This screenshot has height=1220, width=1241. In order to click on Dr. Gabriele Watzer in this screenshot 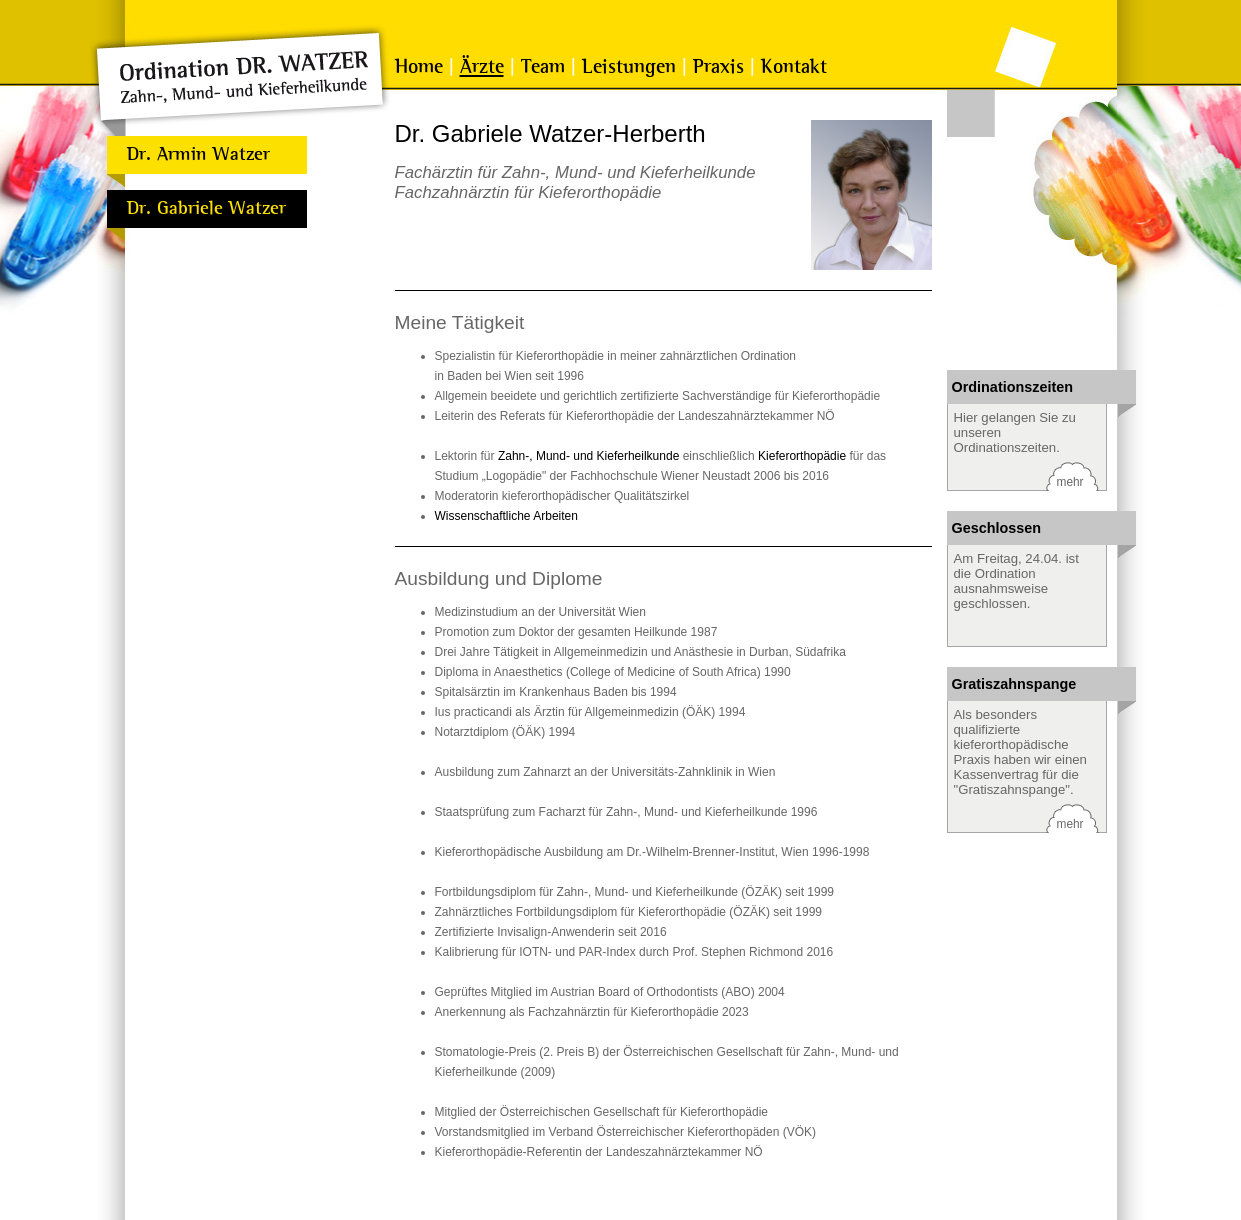, I will do `click(206, 208)`.